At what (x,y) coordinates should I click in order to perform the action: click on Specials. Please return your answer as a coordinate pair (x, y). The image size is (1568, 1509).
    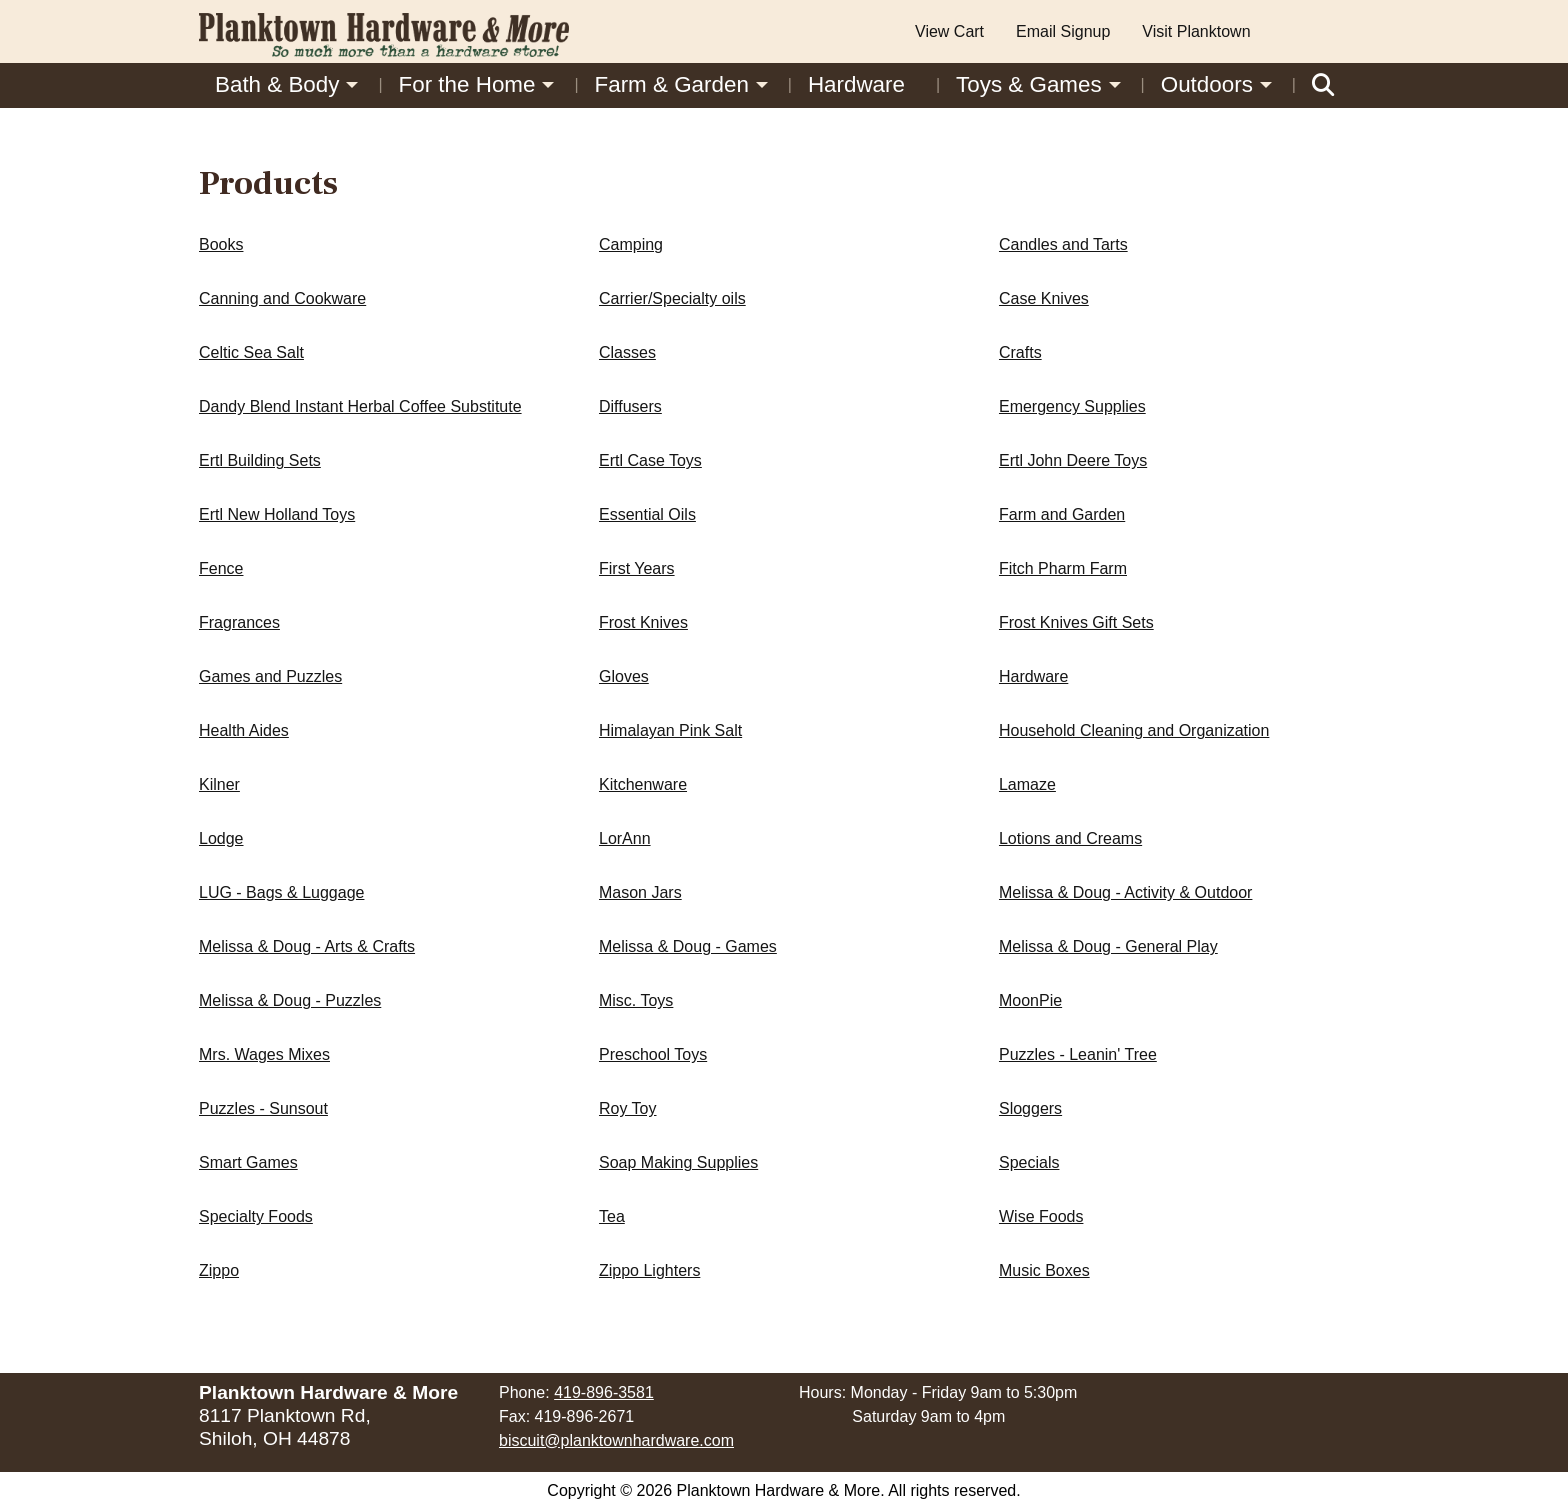
    Looking at the image, I should click on (1029, 1162).